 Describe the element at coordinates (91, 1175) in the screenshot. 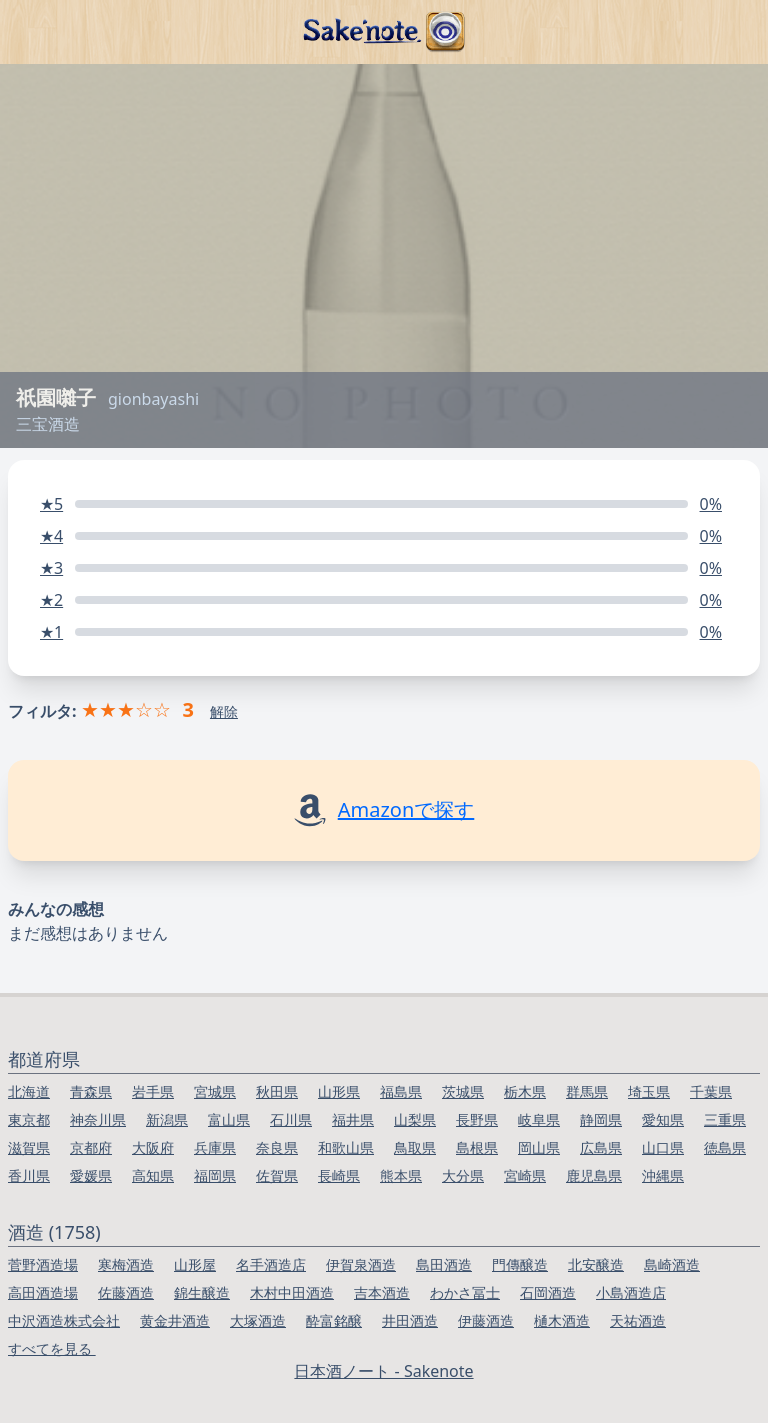

I see `愛媛県` at that location.